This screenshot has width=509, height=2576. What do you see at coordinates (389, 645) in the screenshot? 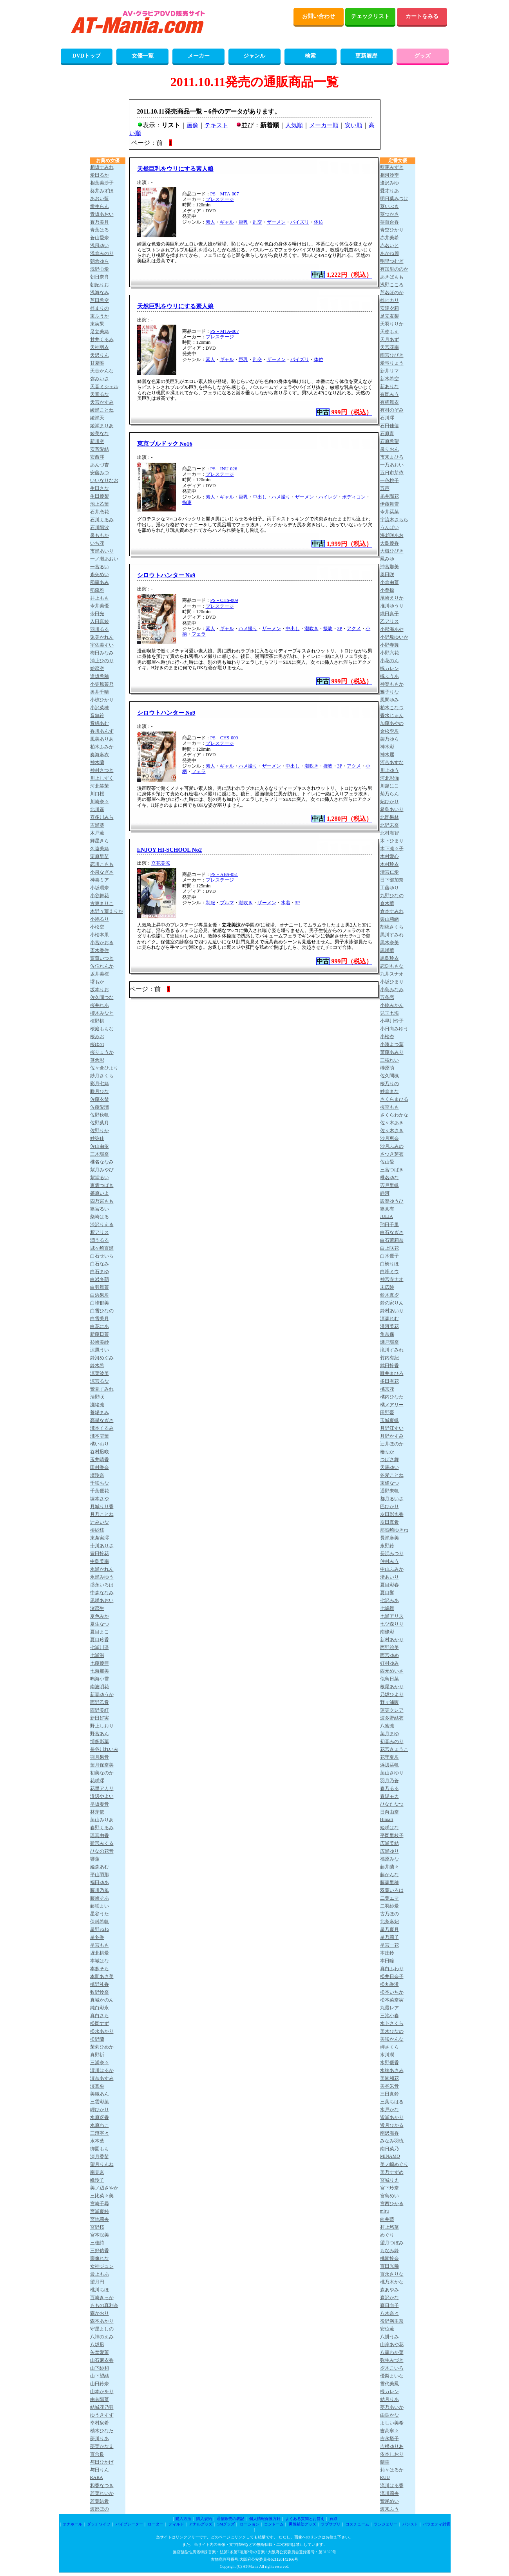
I see `小野寺舞` at bounding box center [389, 645].